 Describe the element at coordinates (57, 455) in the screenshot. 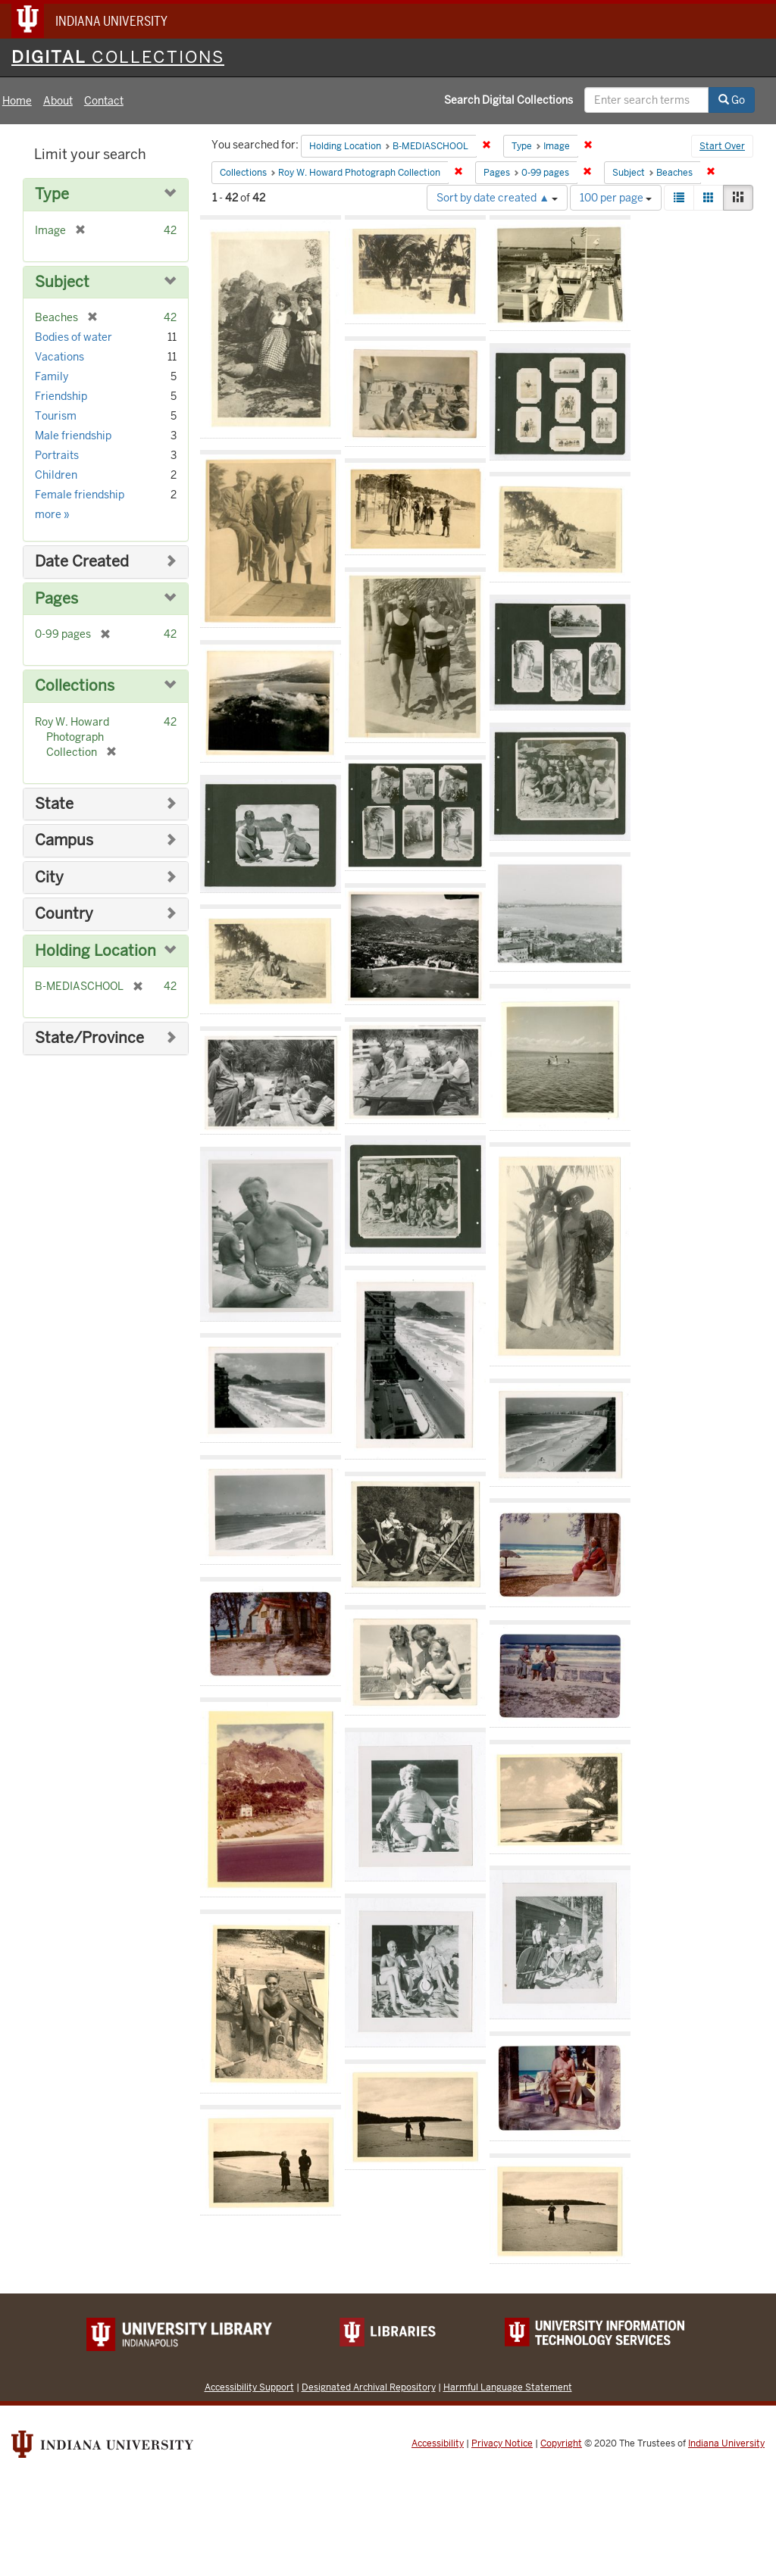

I see `Portraits` at that location.